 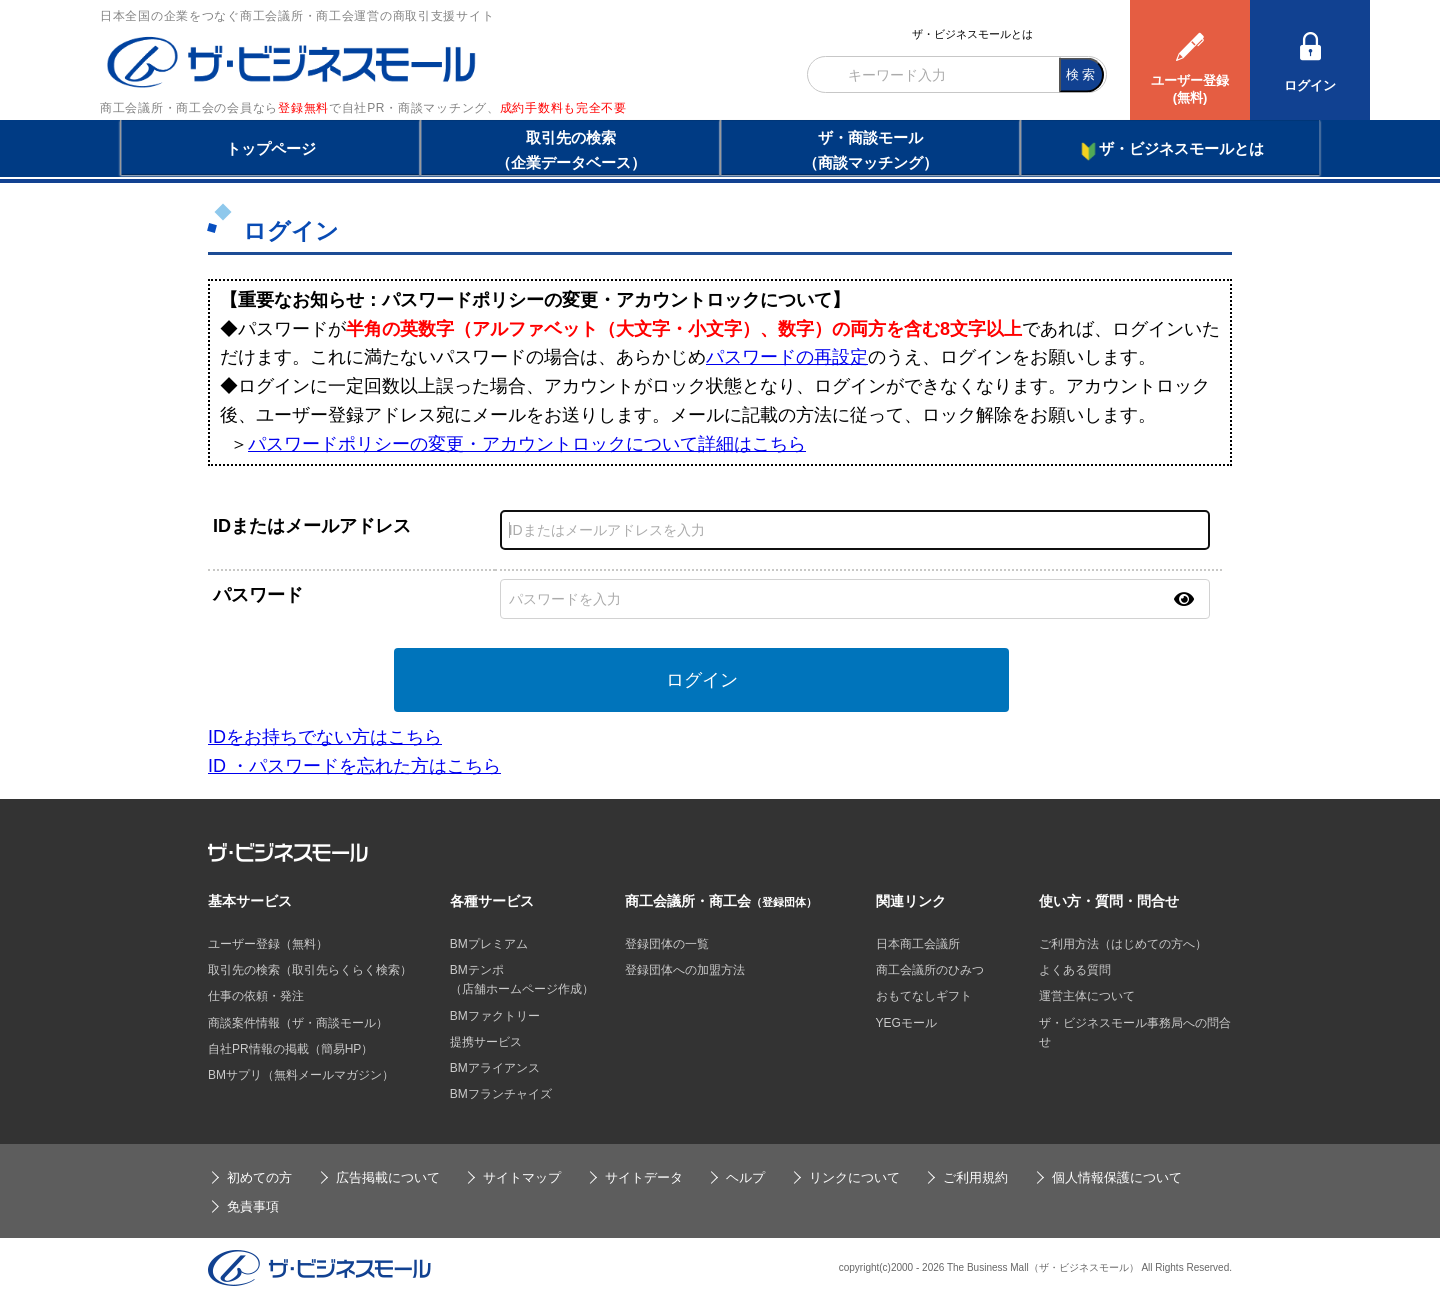 I want to click on 取引先の検索（企業データベース）, so click(x=571, y=150).